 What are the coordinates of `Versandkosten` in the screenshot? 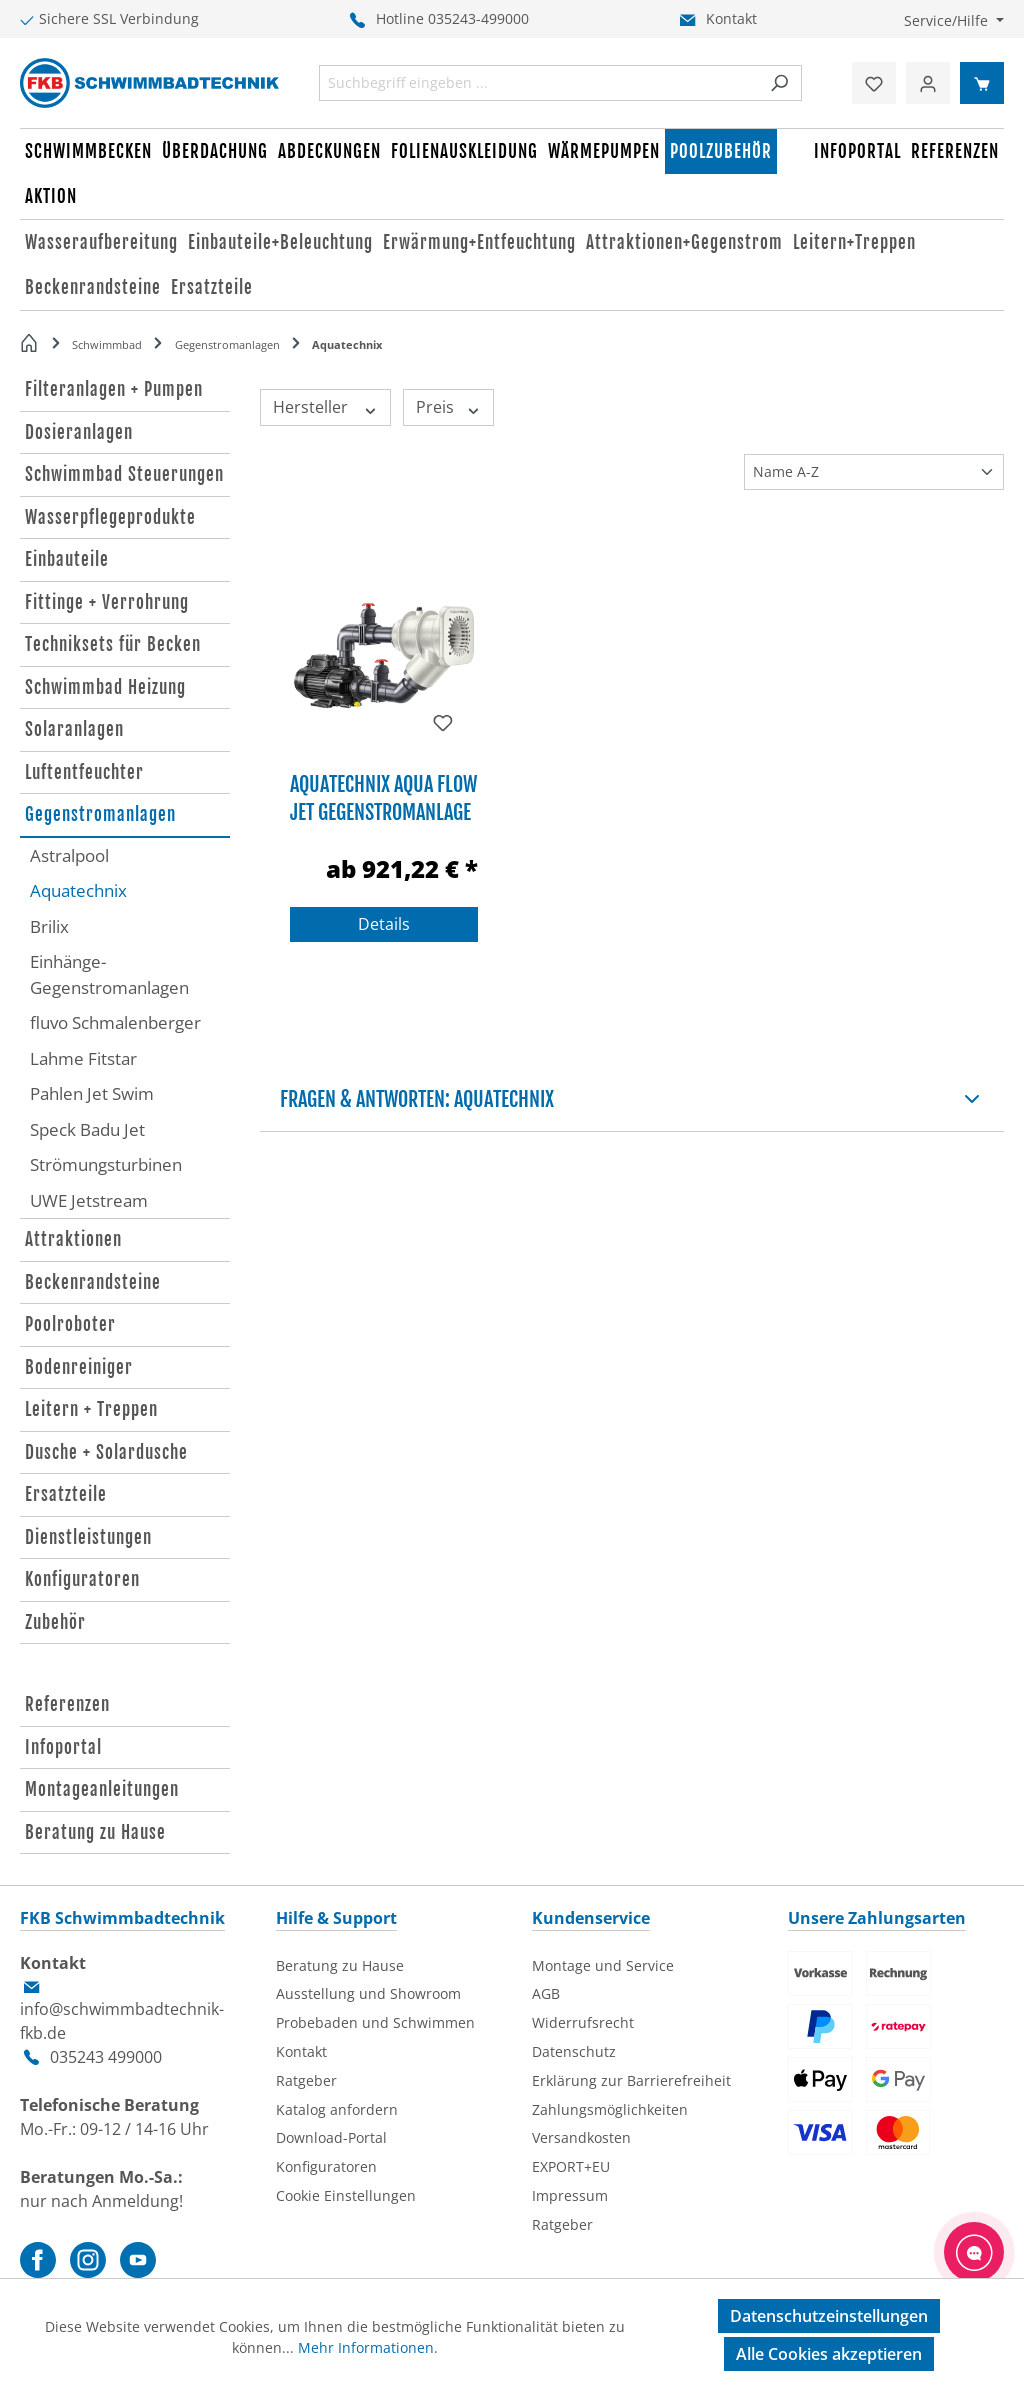 It's located at (581, 2137).